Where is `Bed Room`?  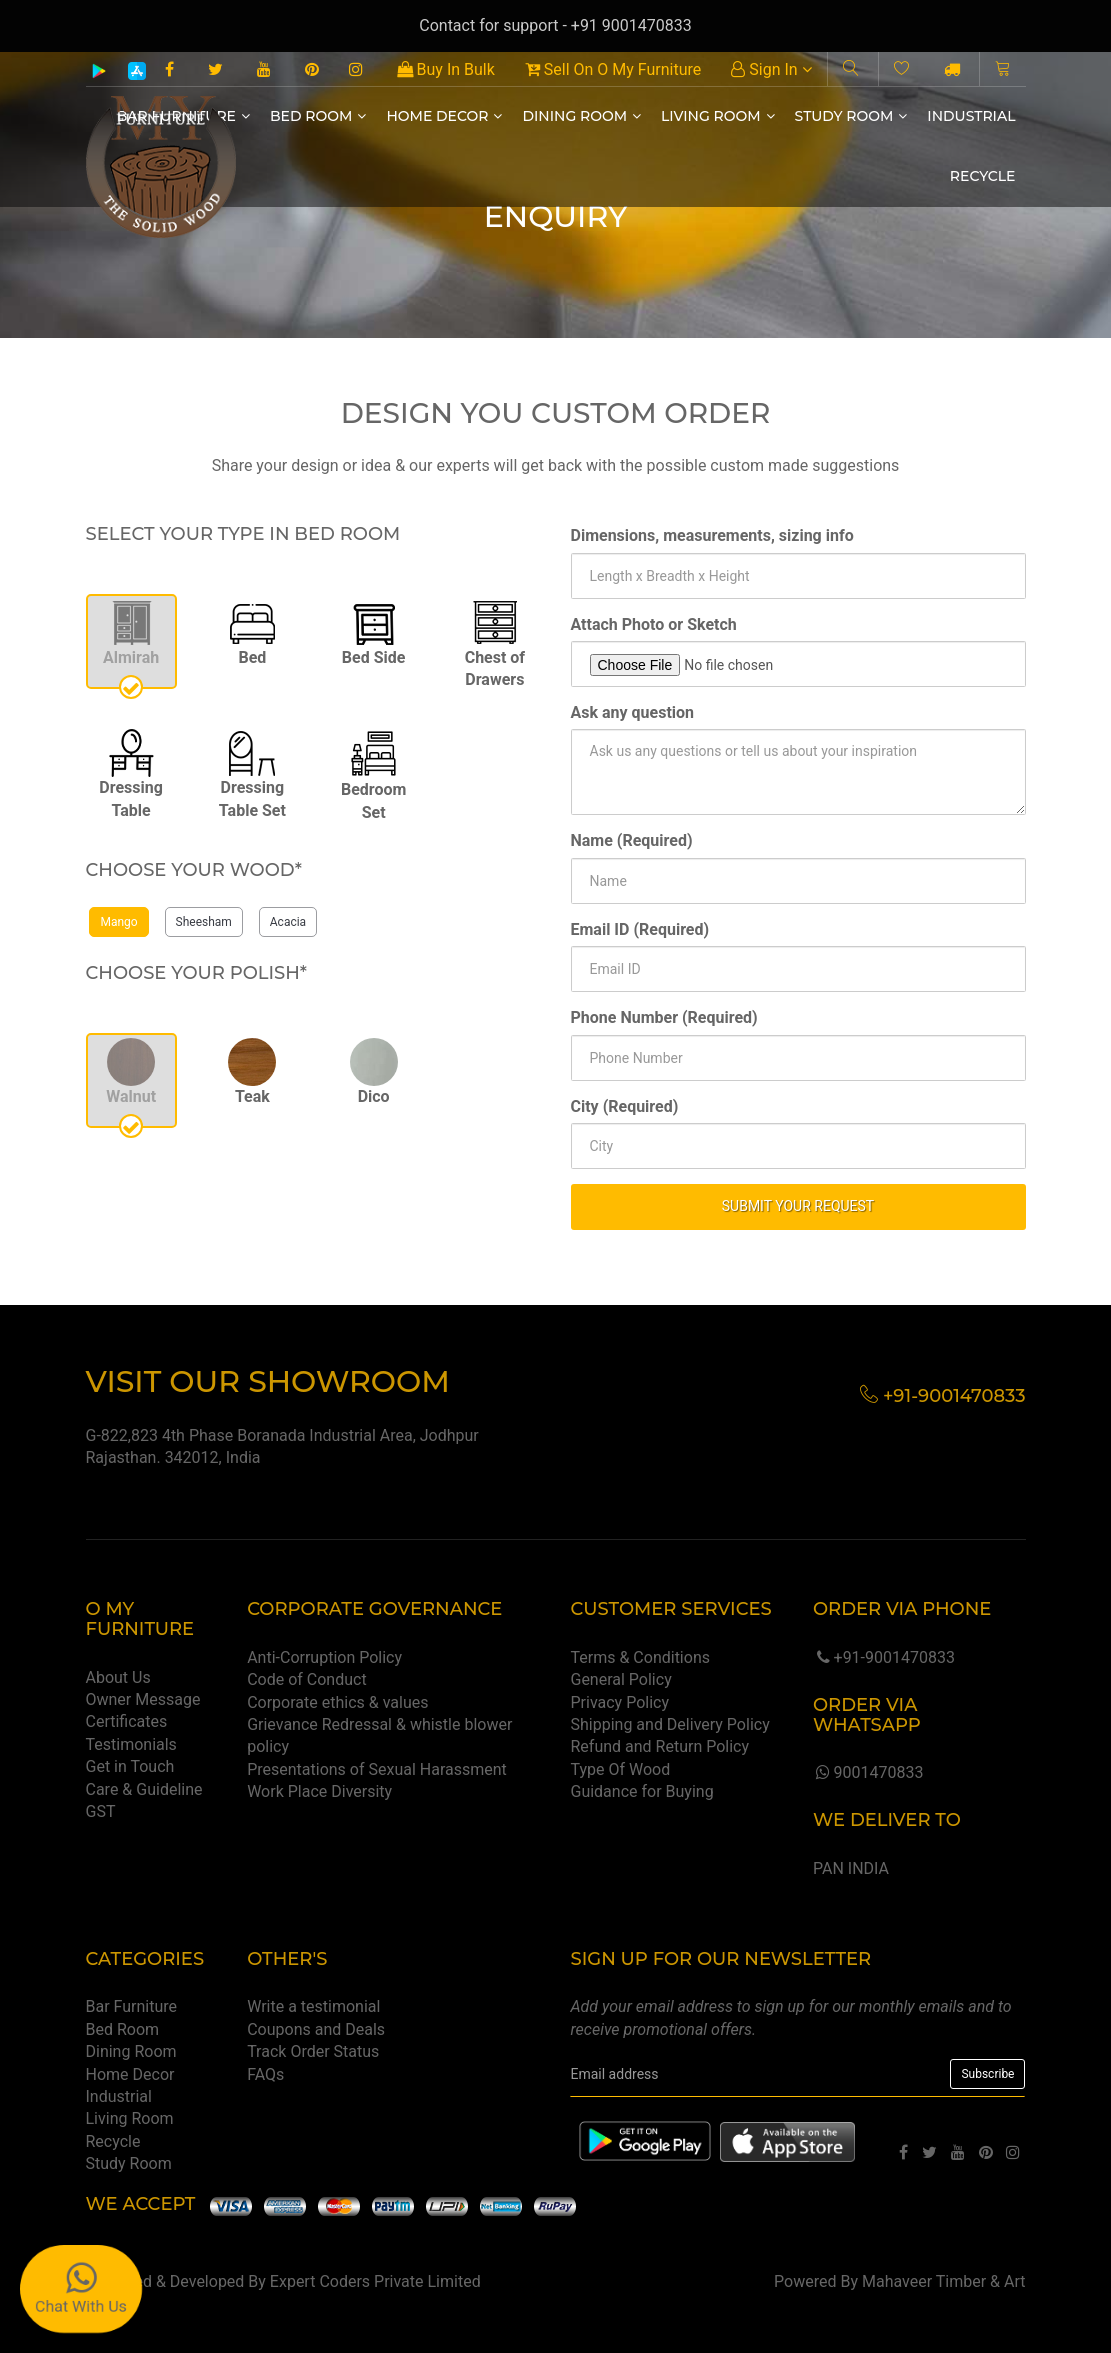 Bed Room is located at coordinates (318, 116).